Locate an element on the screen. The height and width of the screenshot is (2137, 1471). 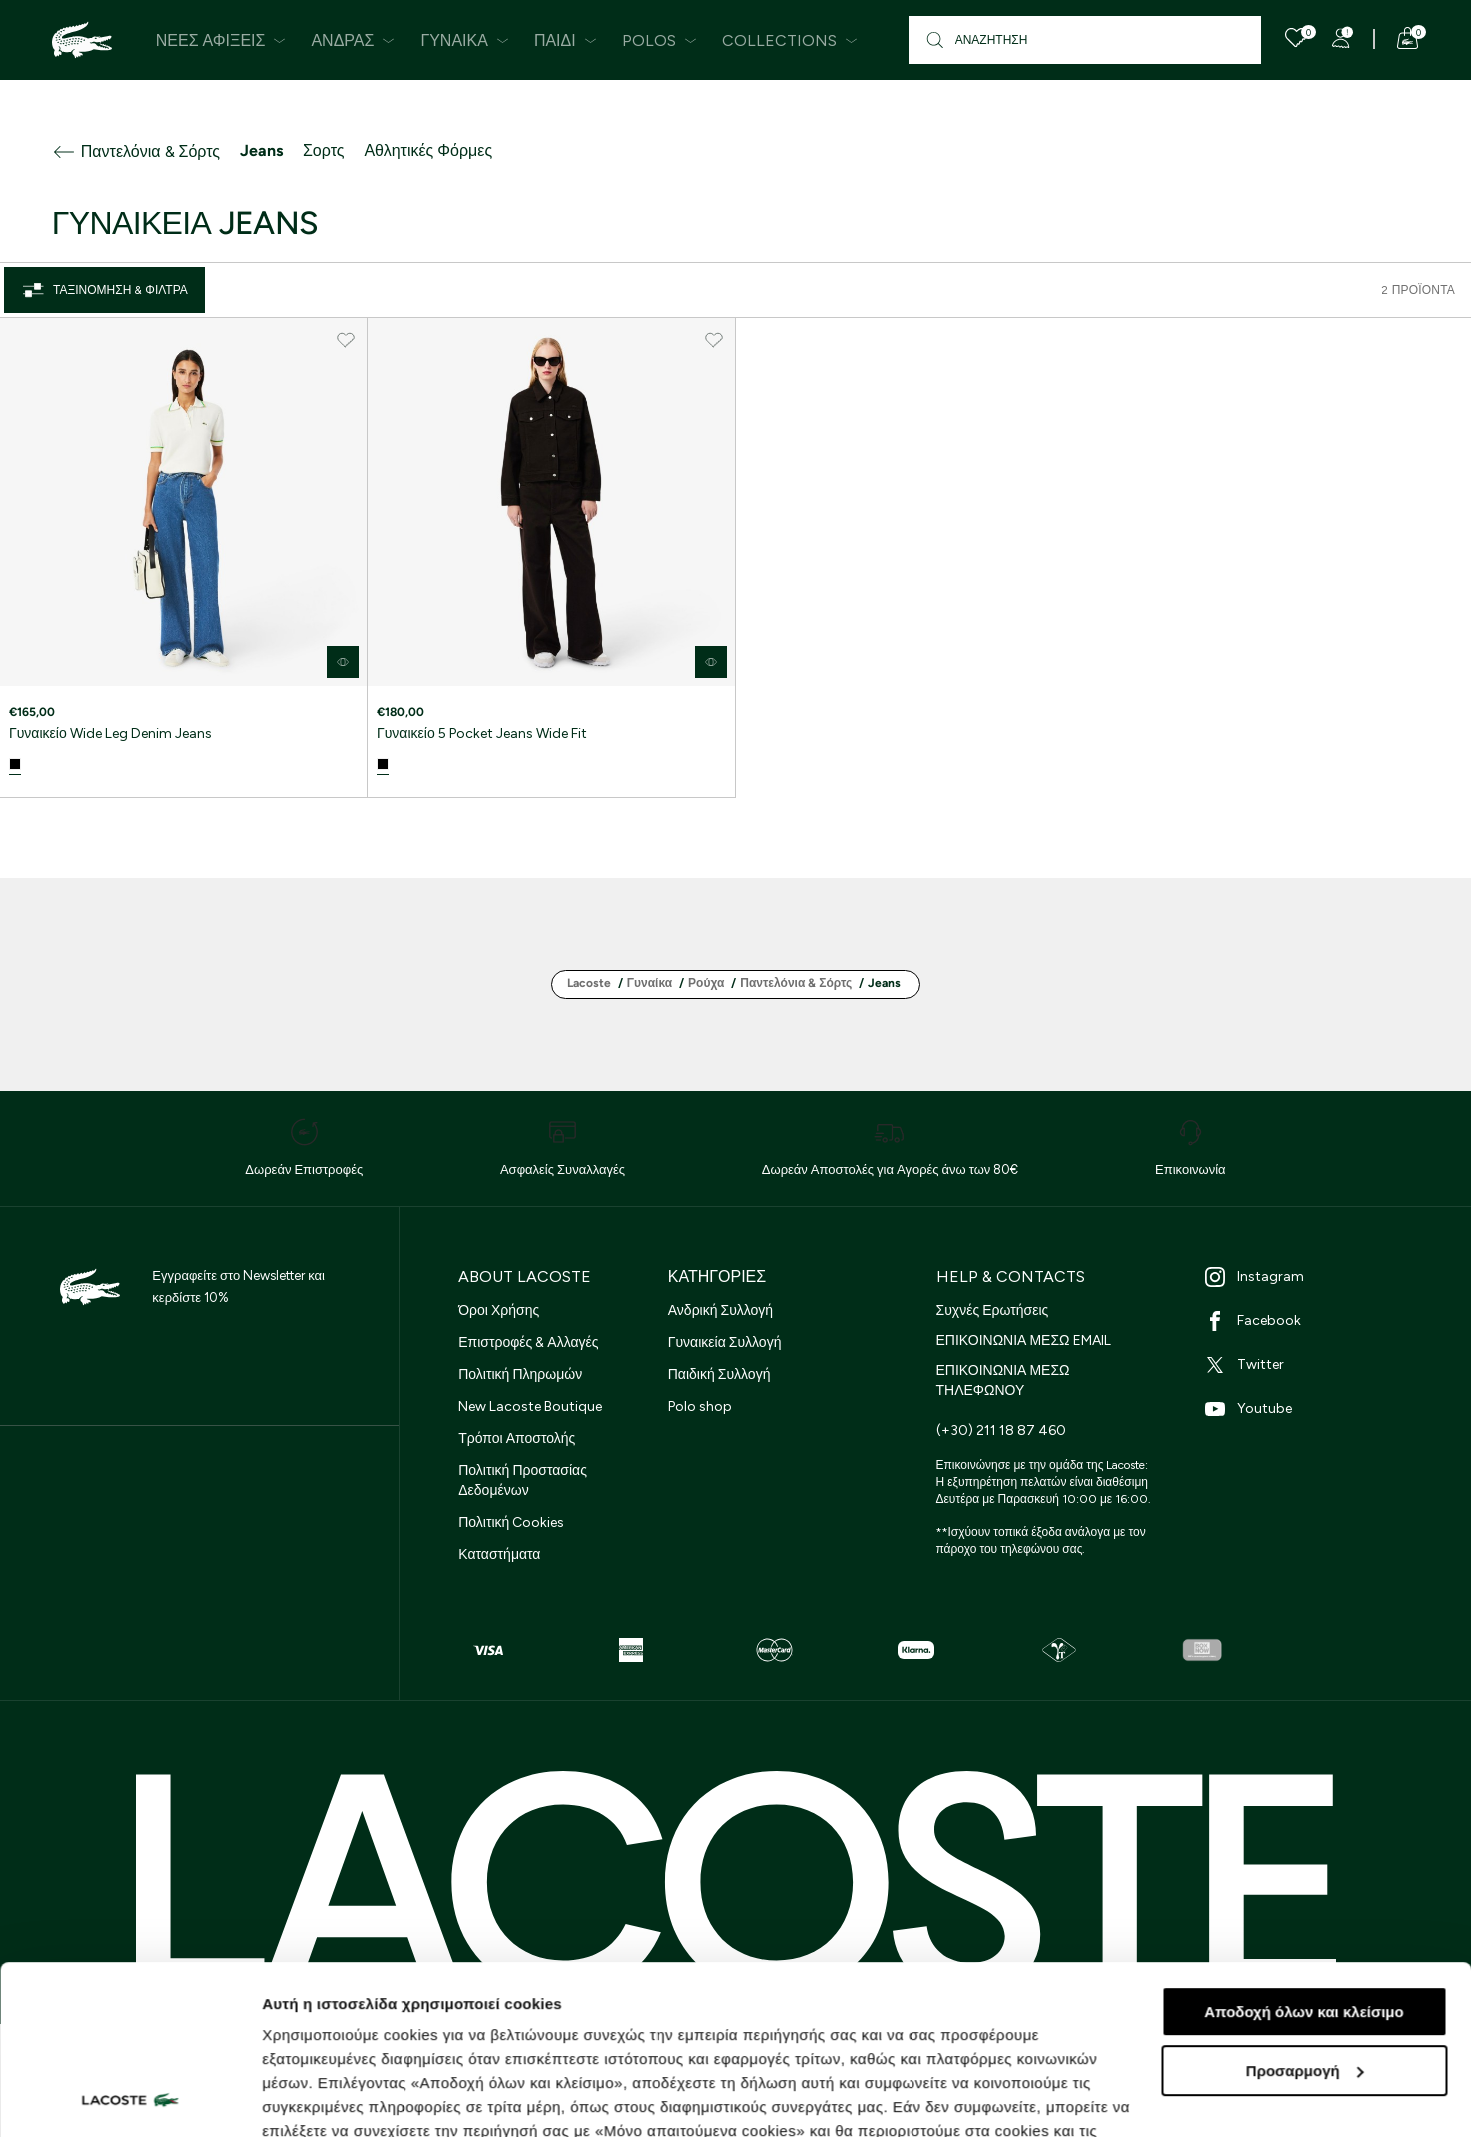
Όροι Χρήσης is located at coordinates (498, 1310).